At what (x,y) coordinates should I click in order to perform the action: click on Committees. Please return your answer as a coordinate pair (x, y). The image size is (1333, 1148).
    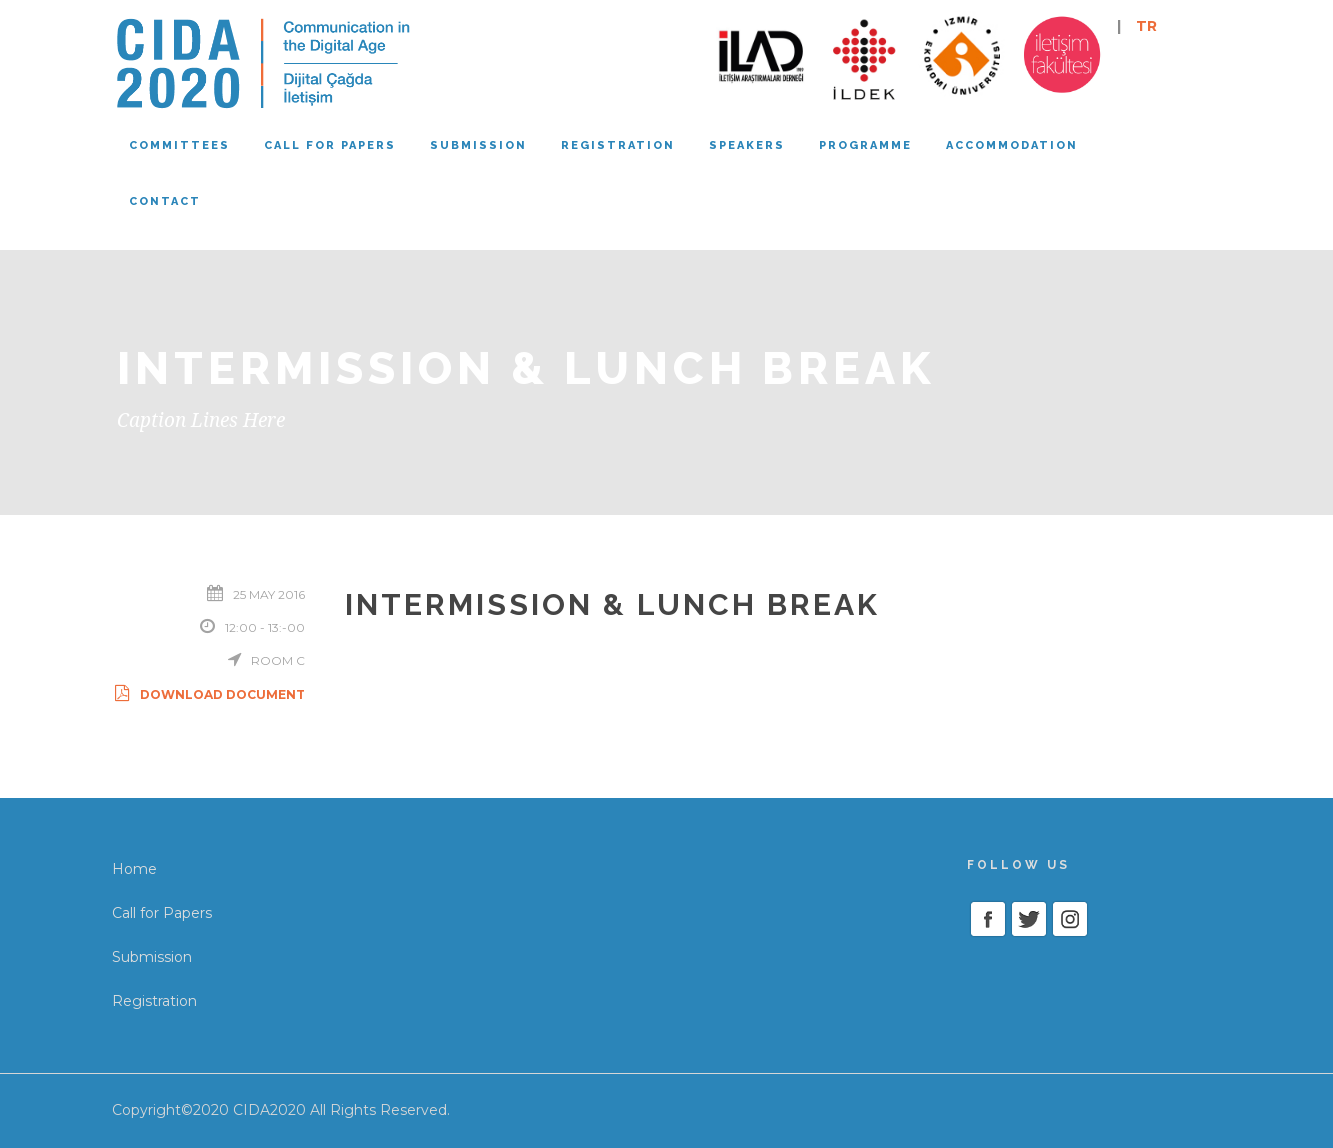
    Looking at the image, I should click on (179, 145).